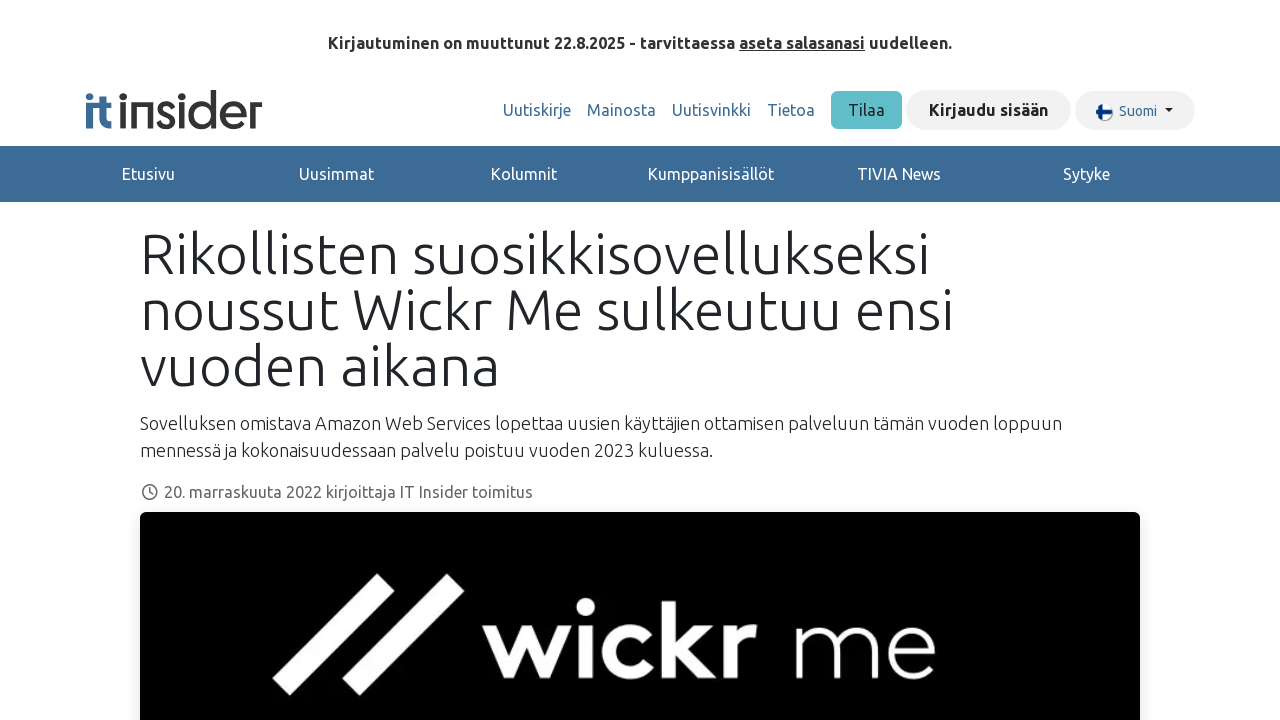 The height and width of the screenshot is (720, 1280). Describe the element at coordinates (866, 110) in the screenshot. I see `Tilaa` at that location.